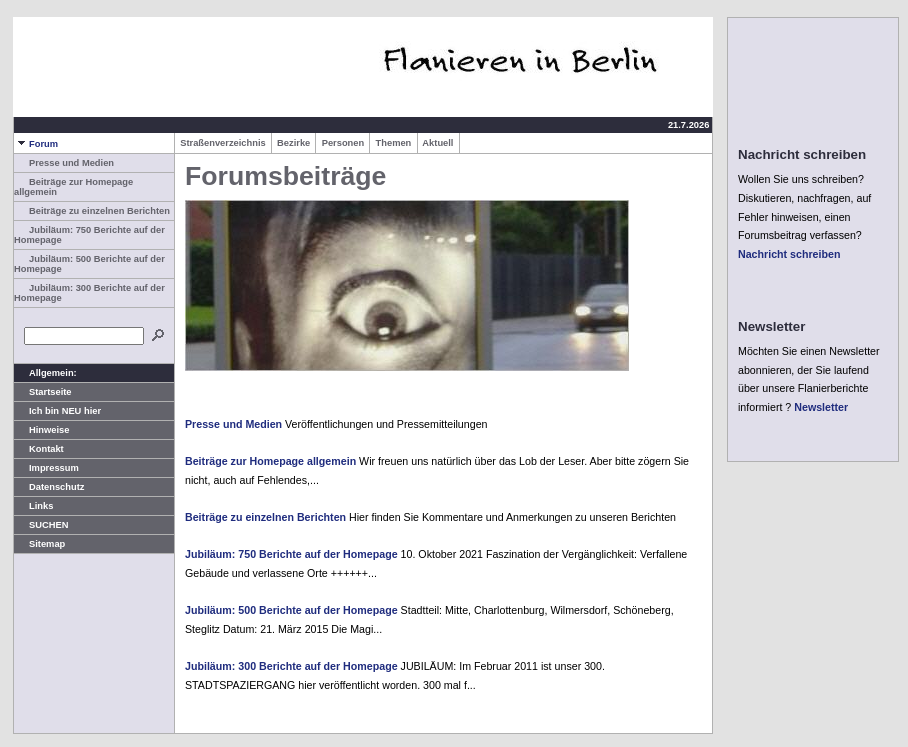 The image size is (908, 747). I want to click on Datenschutz, so click(49, 487).